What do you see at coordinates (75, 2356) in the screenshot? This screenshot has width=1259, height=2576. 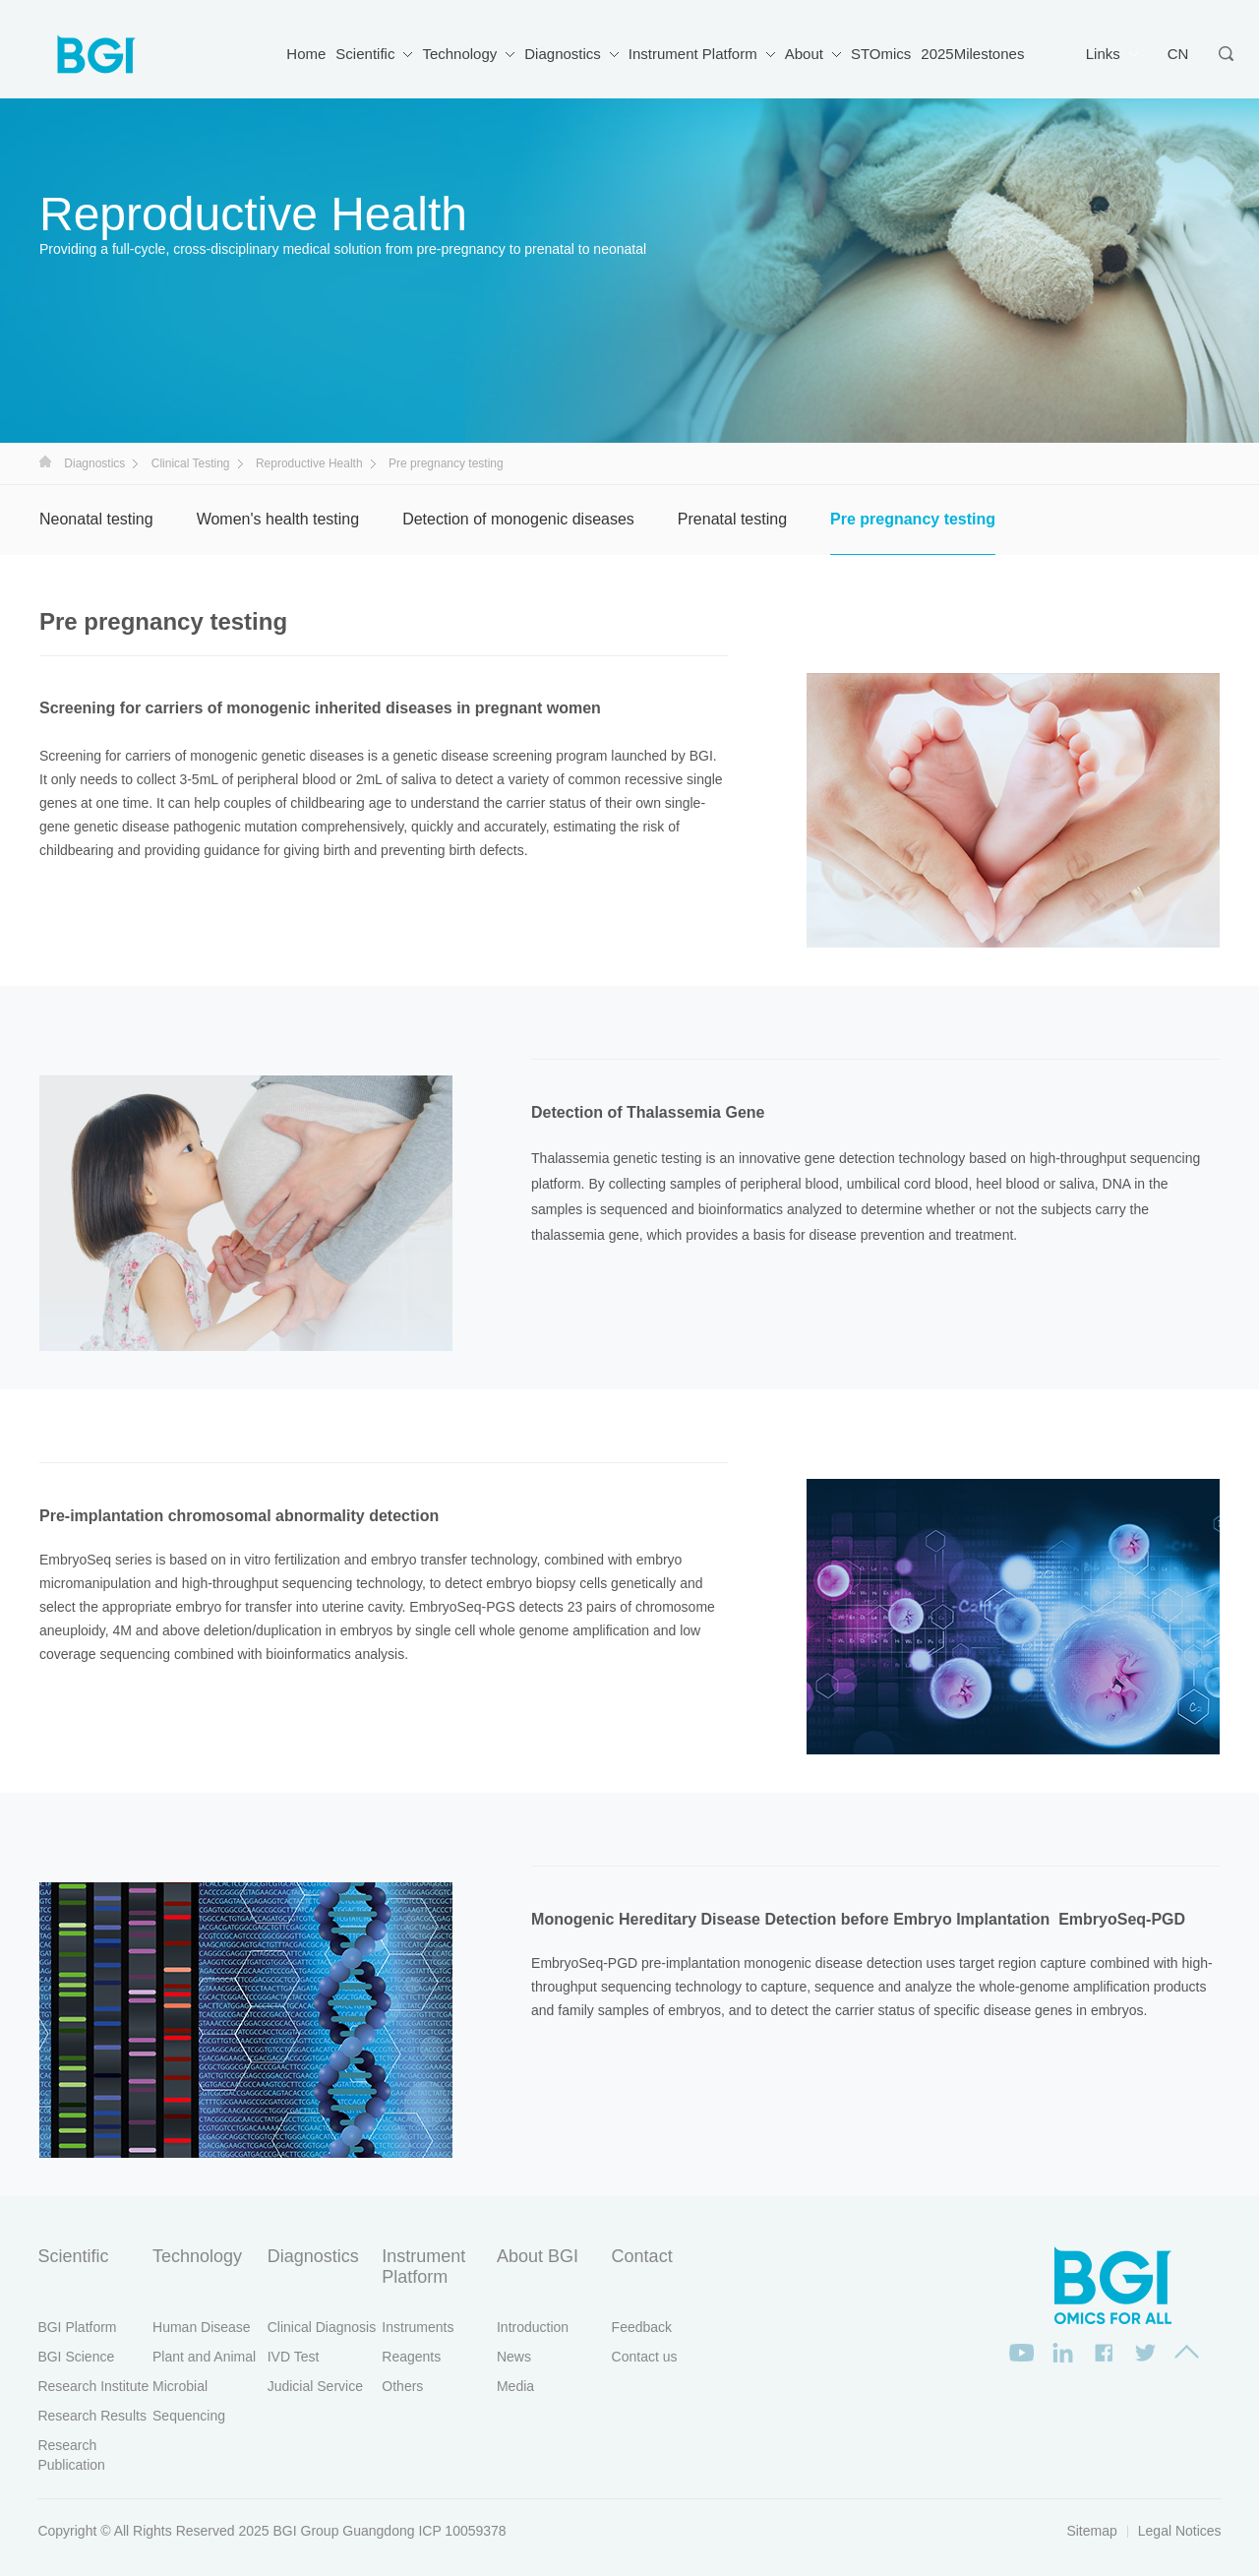 I see `BGI Science` at bounding box center [75, 2356].